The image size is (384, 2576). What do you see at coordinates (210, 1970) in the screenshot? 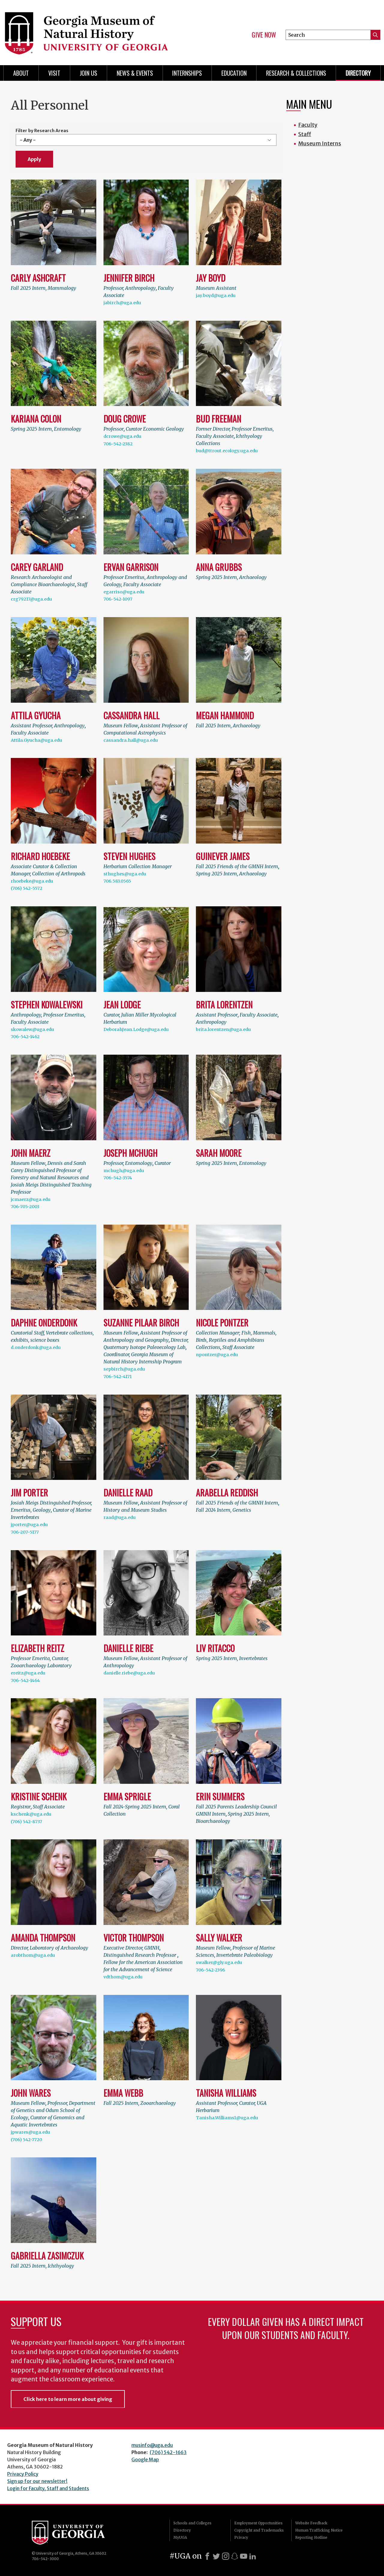
I see `706-542-2396` at bounding box center [210, 1970].